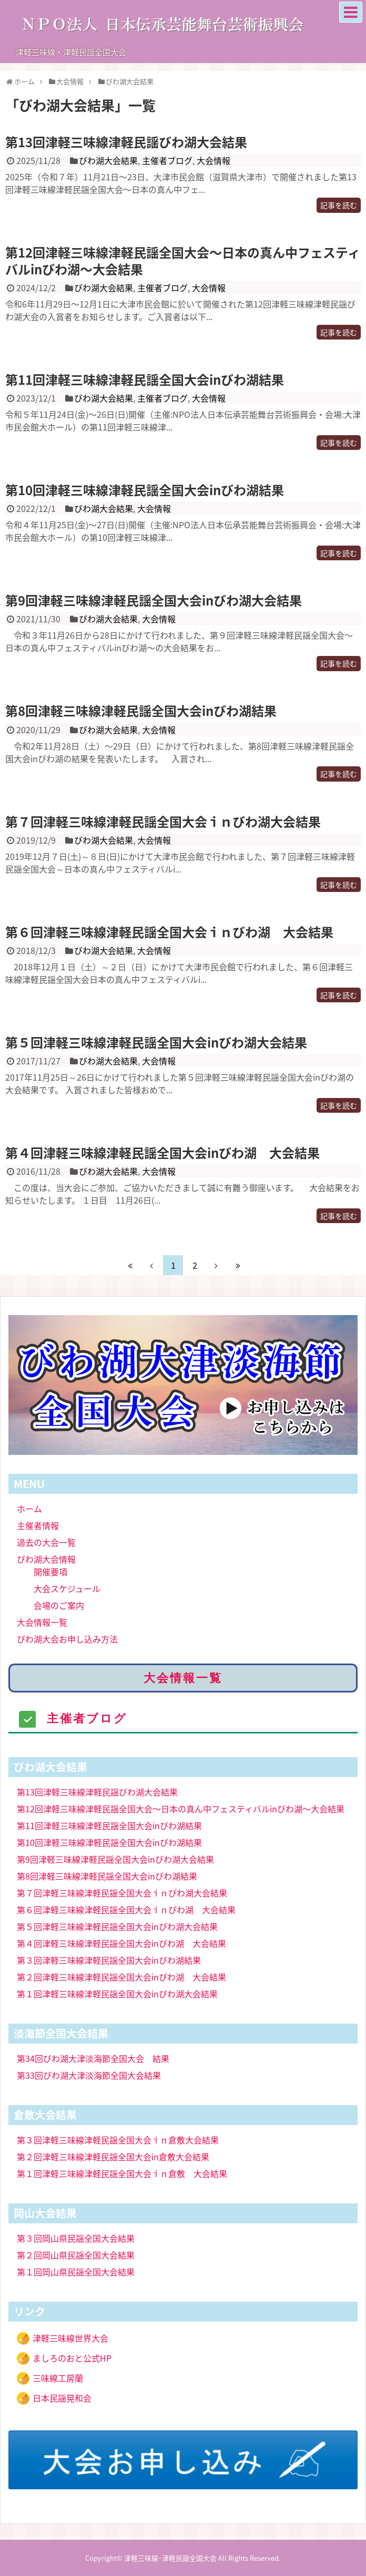  I want to click on 三味線工房蘭, so click(58, 2378).